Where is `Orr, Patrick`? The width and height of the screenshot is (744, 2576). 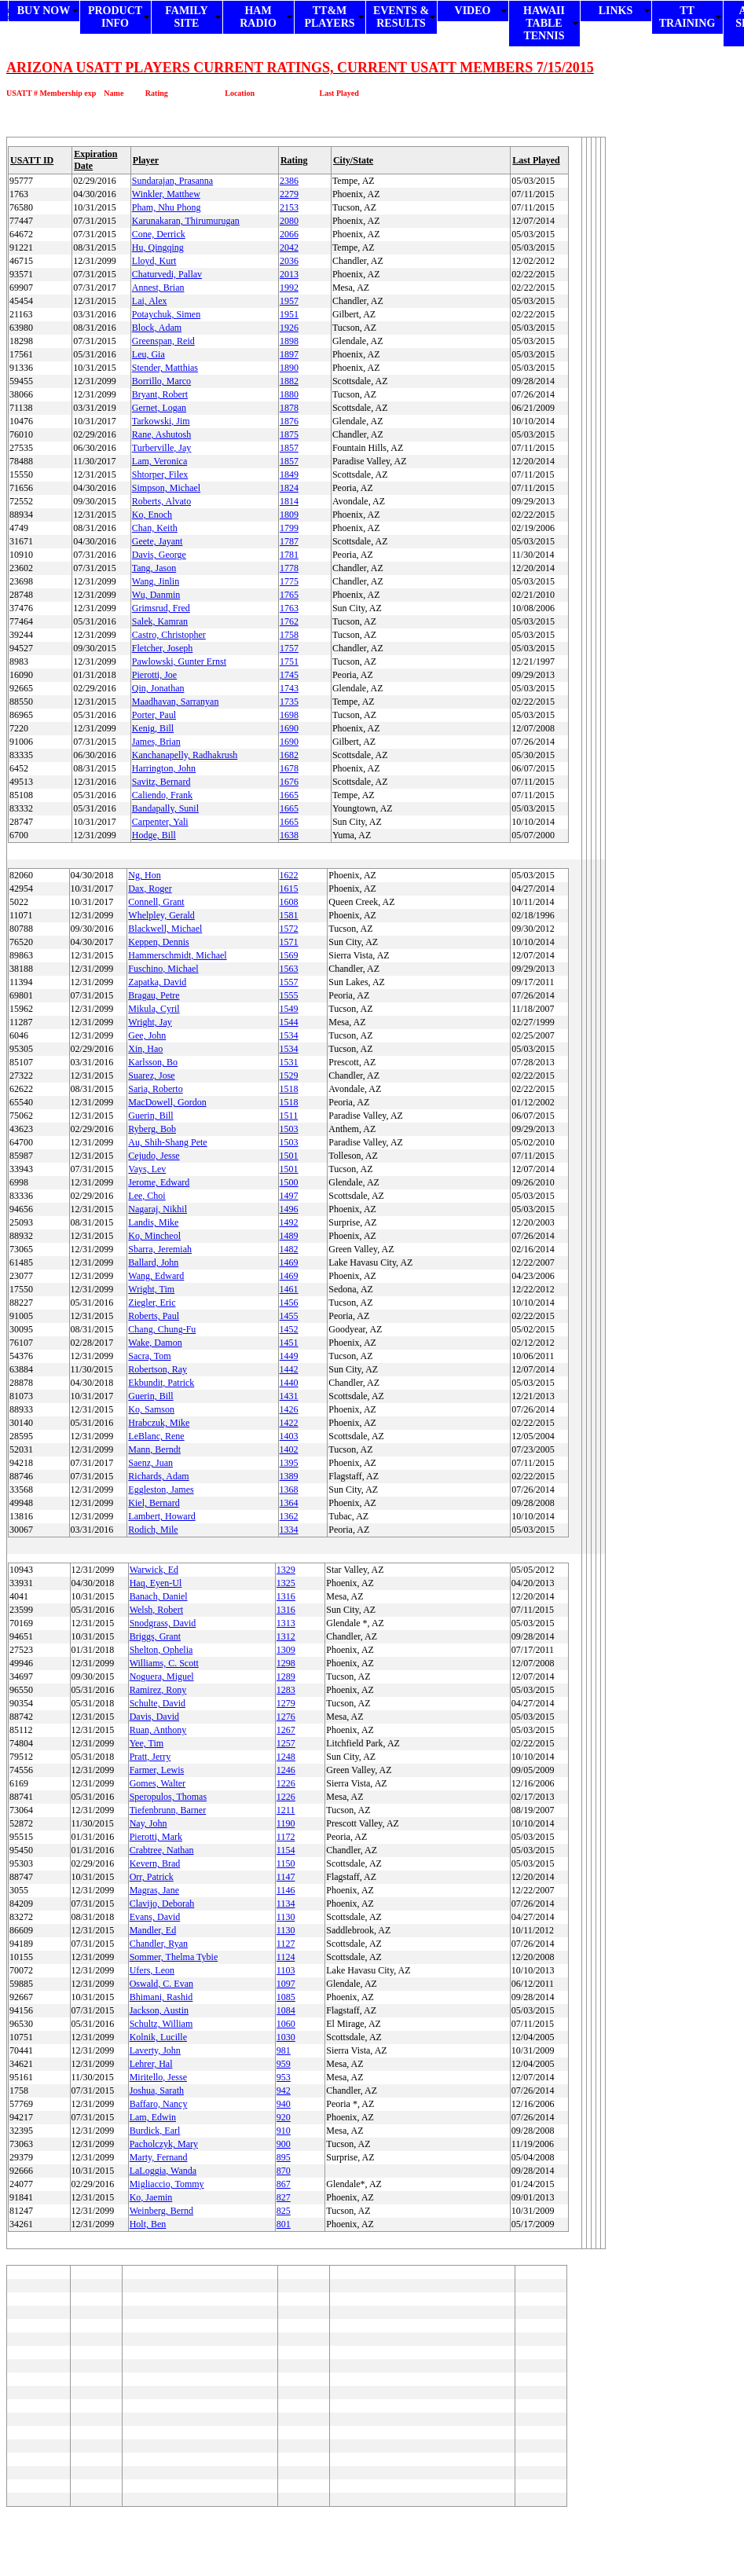
Orr, Patrick is located at coordinates (152, 1876).